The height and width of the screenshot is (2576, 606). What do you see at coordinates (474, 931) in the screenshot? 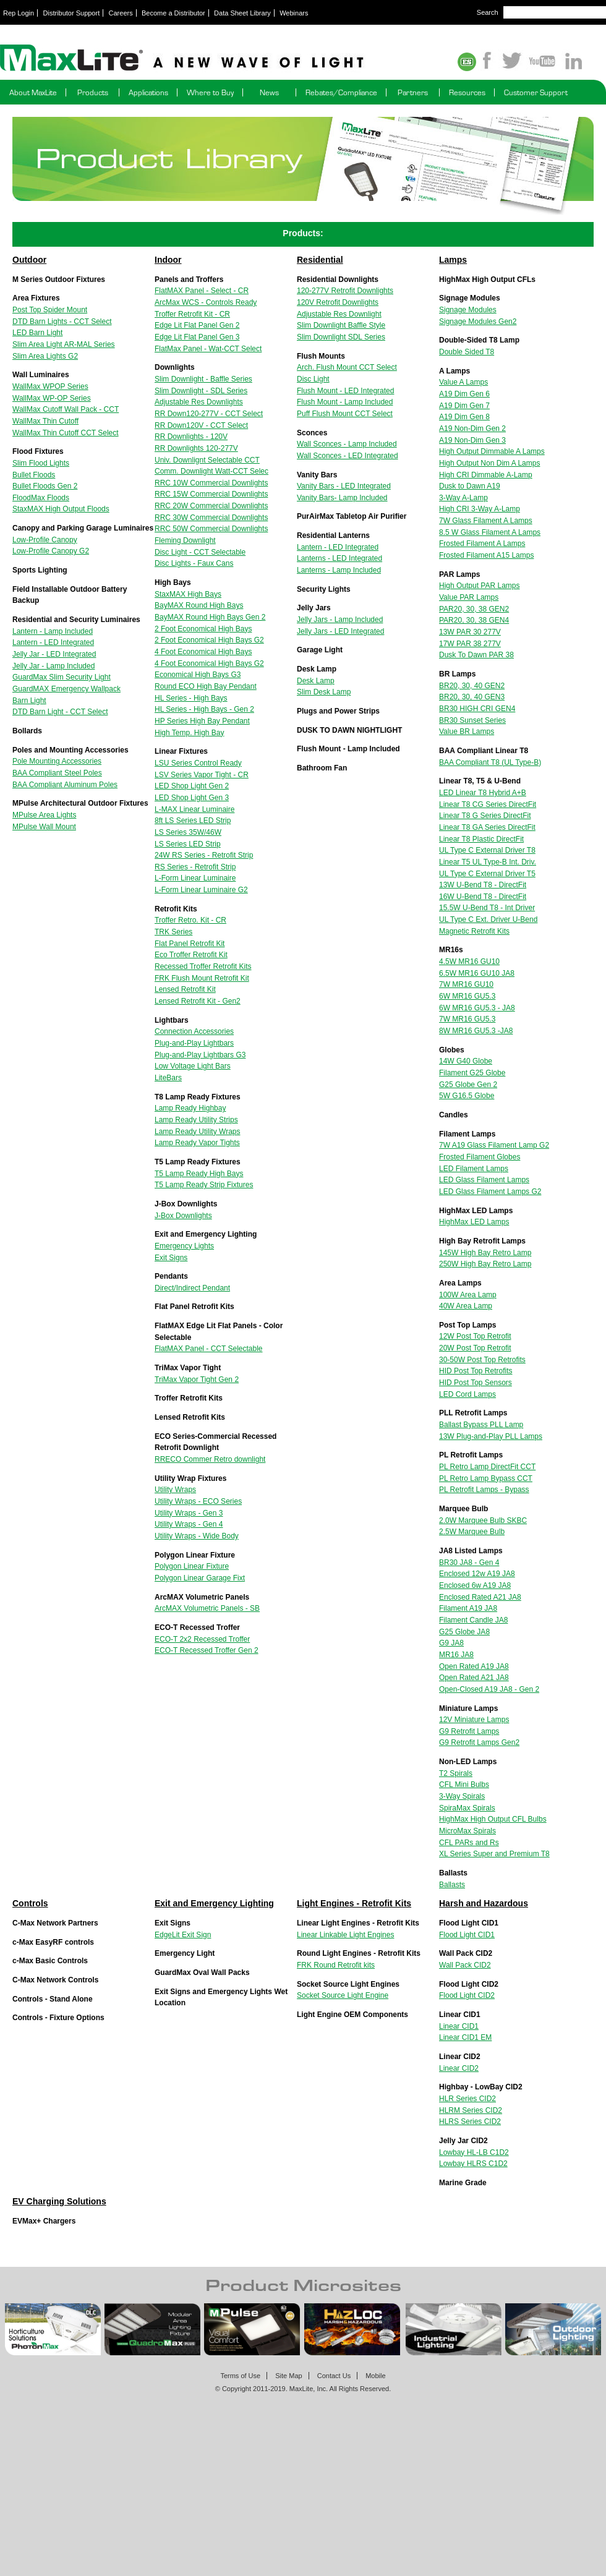
I see `Magnetic Retrofit Kits` at bounding box center [474, 931].